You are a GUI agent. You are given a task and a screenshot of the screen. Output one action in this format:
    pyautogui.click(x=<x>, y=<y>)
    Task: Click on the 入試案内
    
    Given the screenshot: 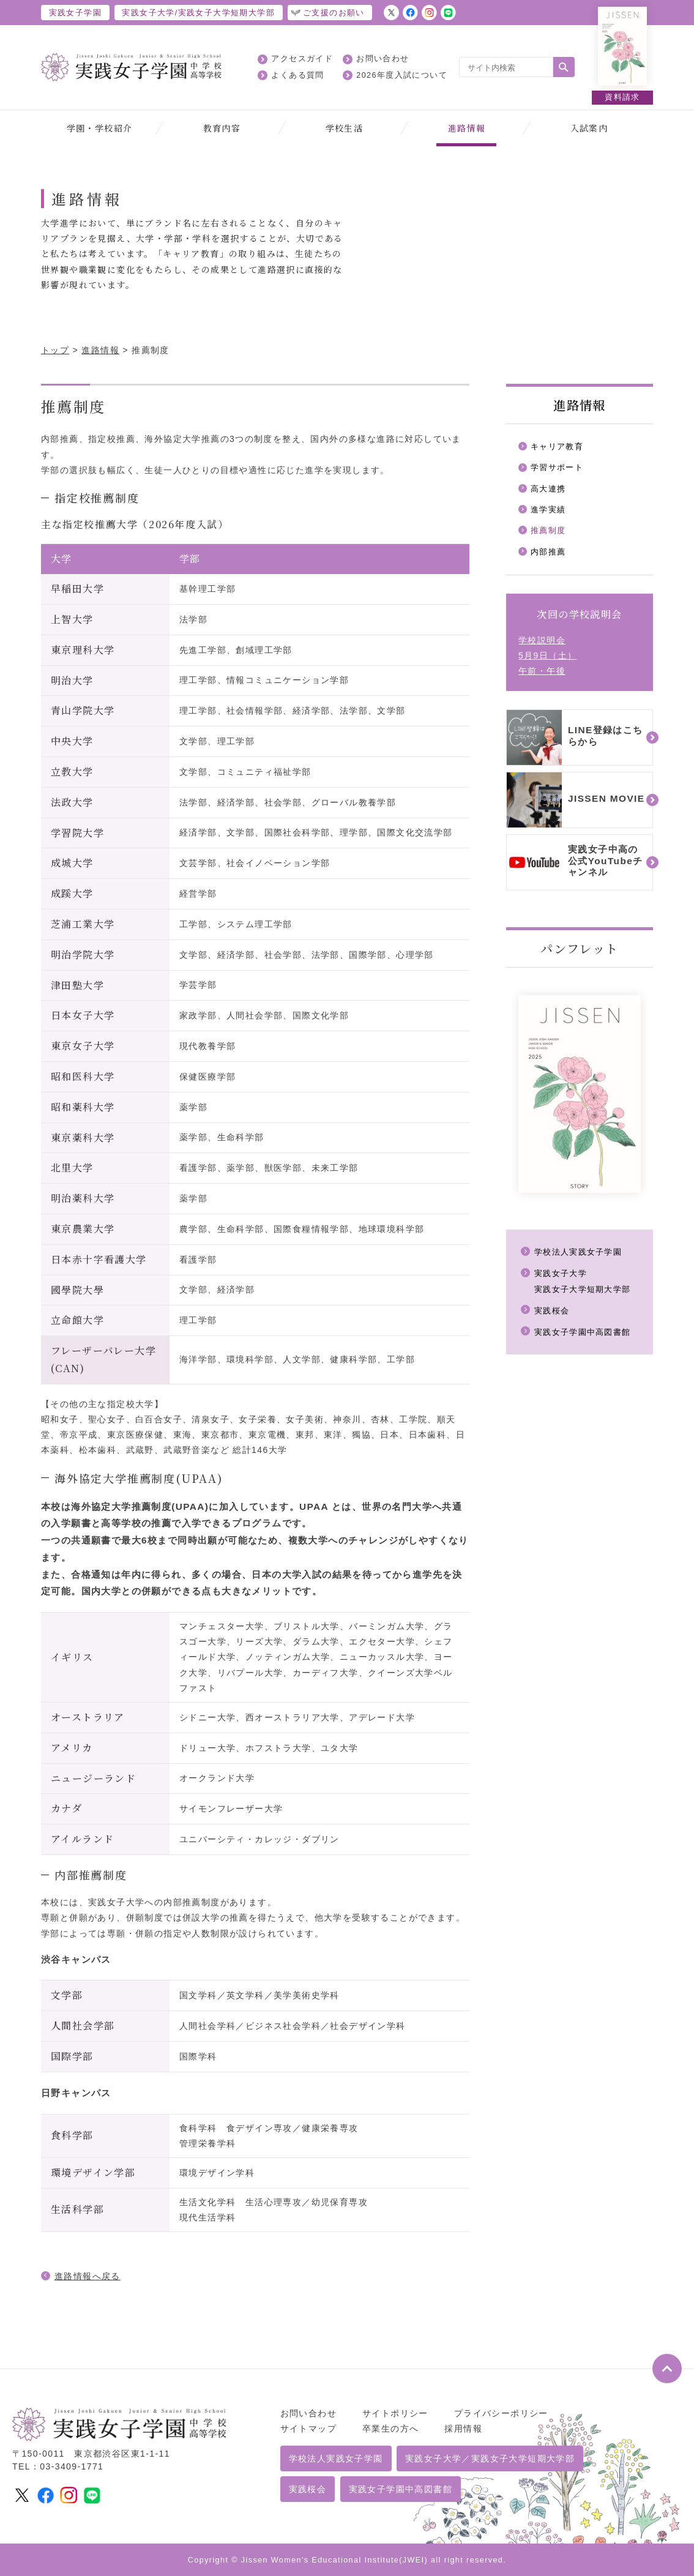 What is the action you would take?
    pyautogui.click(x=589, y=128)
    